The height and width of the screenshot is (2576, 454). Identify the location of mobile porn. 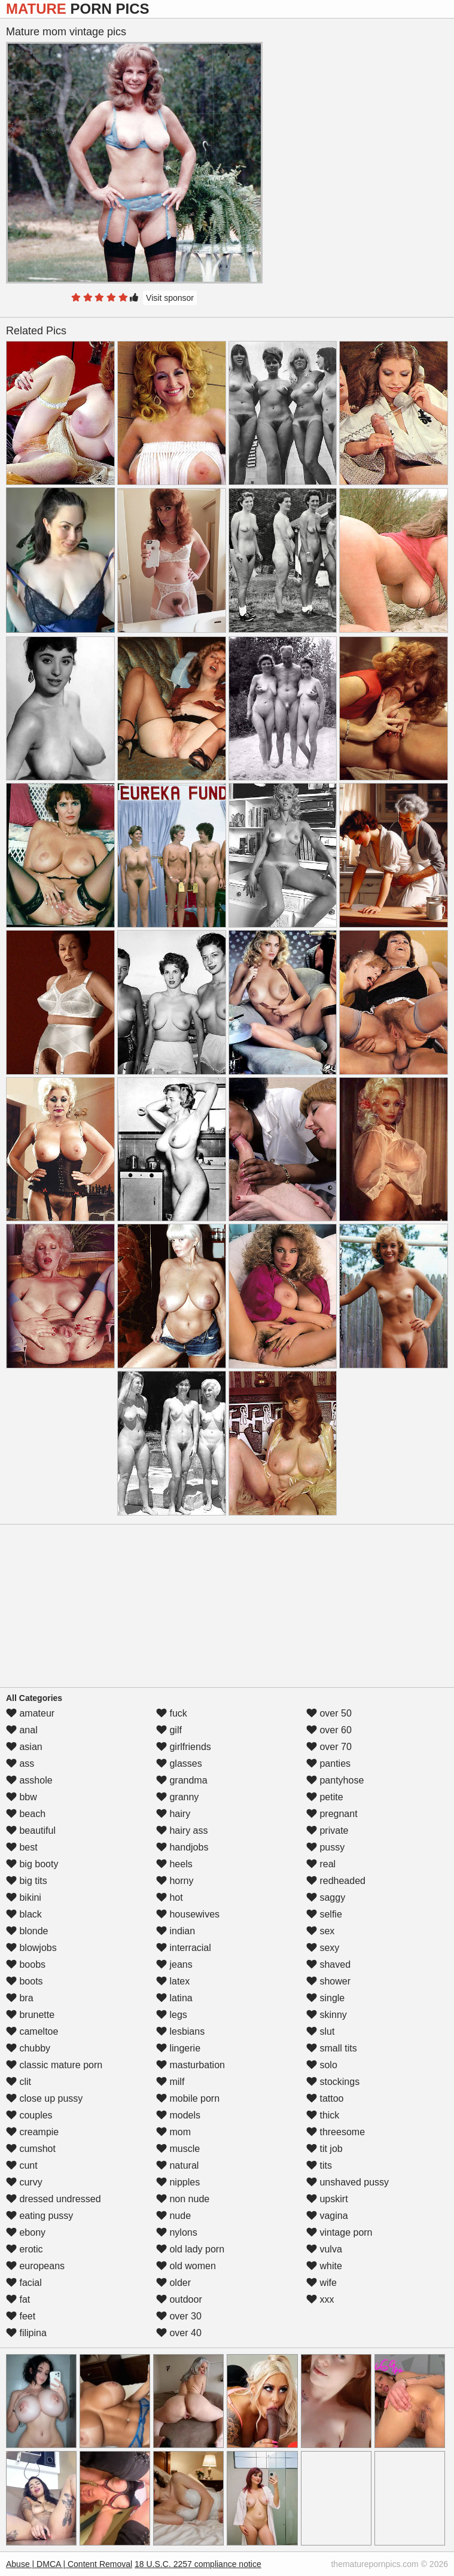
(188, 2098).